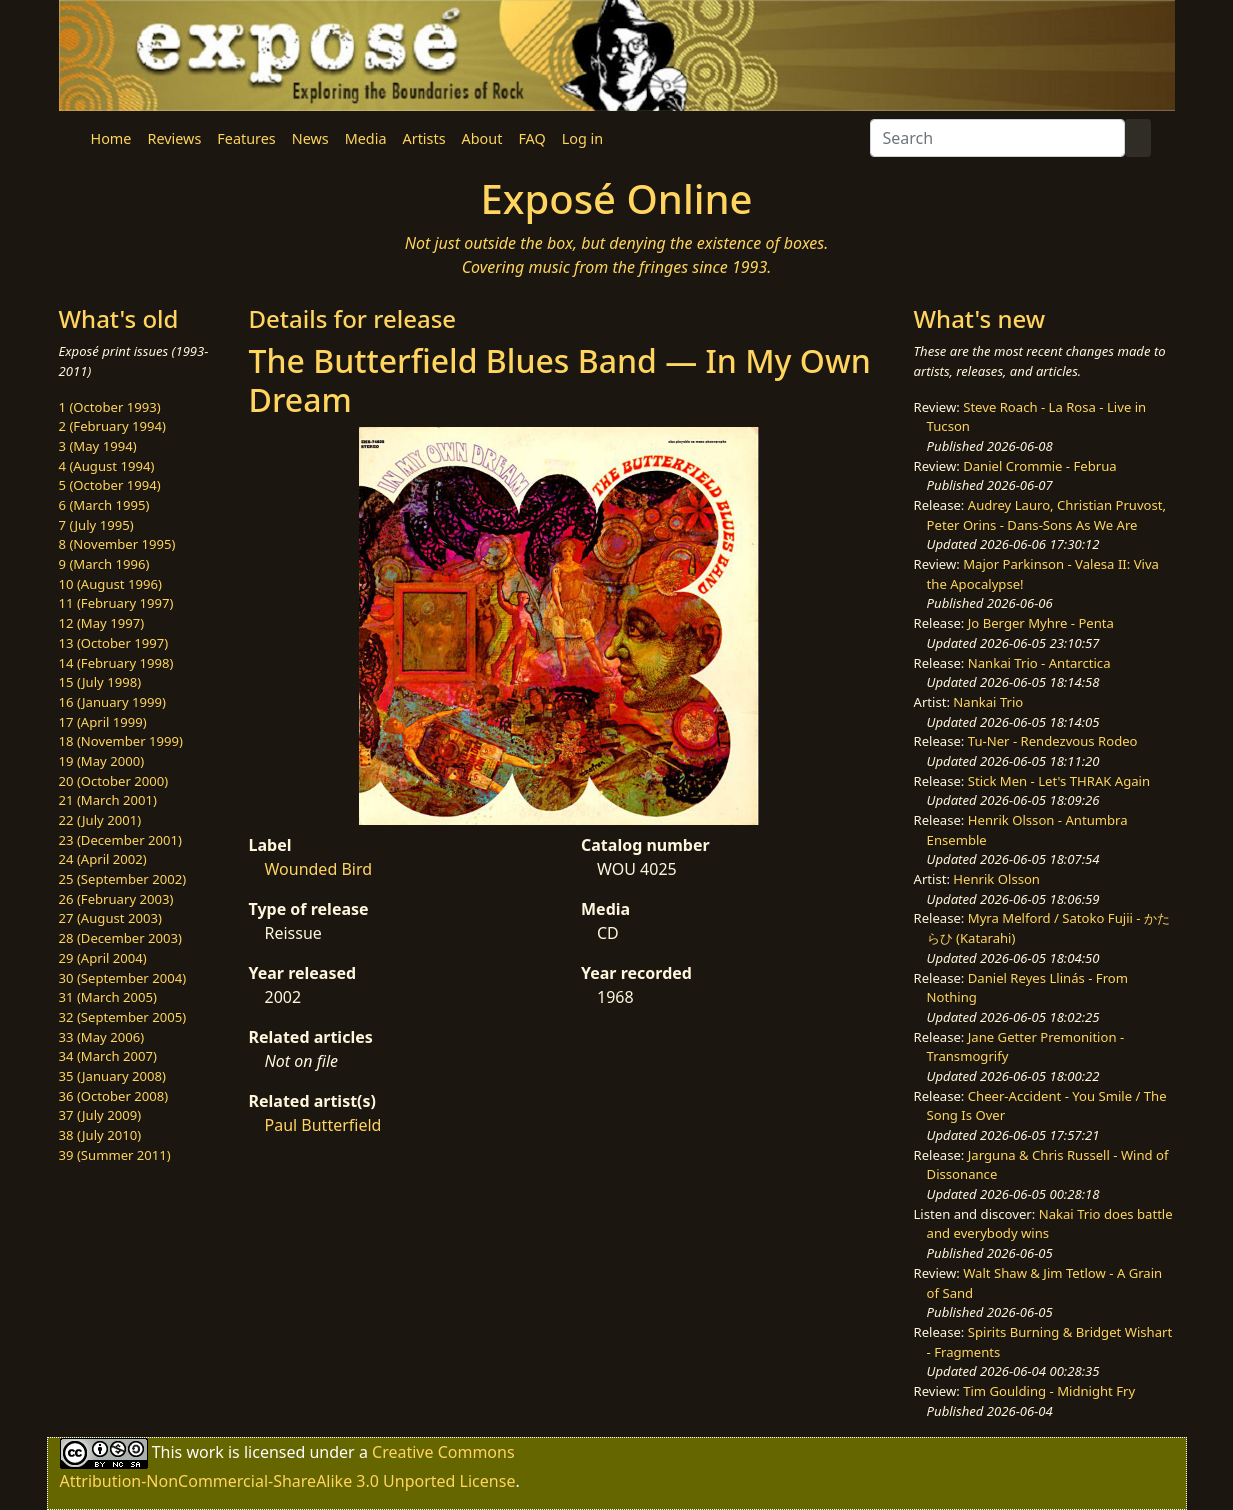 The width and height of the screenshot is (1233, 1510). I want to click on 19 (May 2000), so click(102, 761).